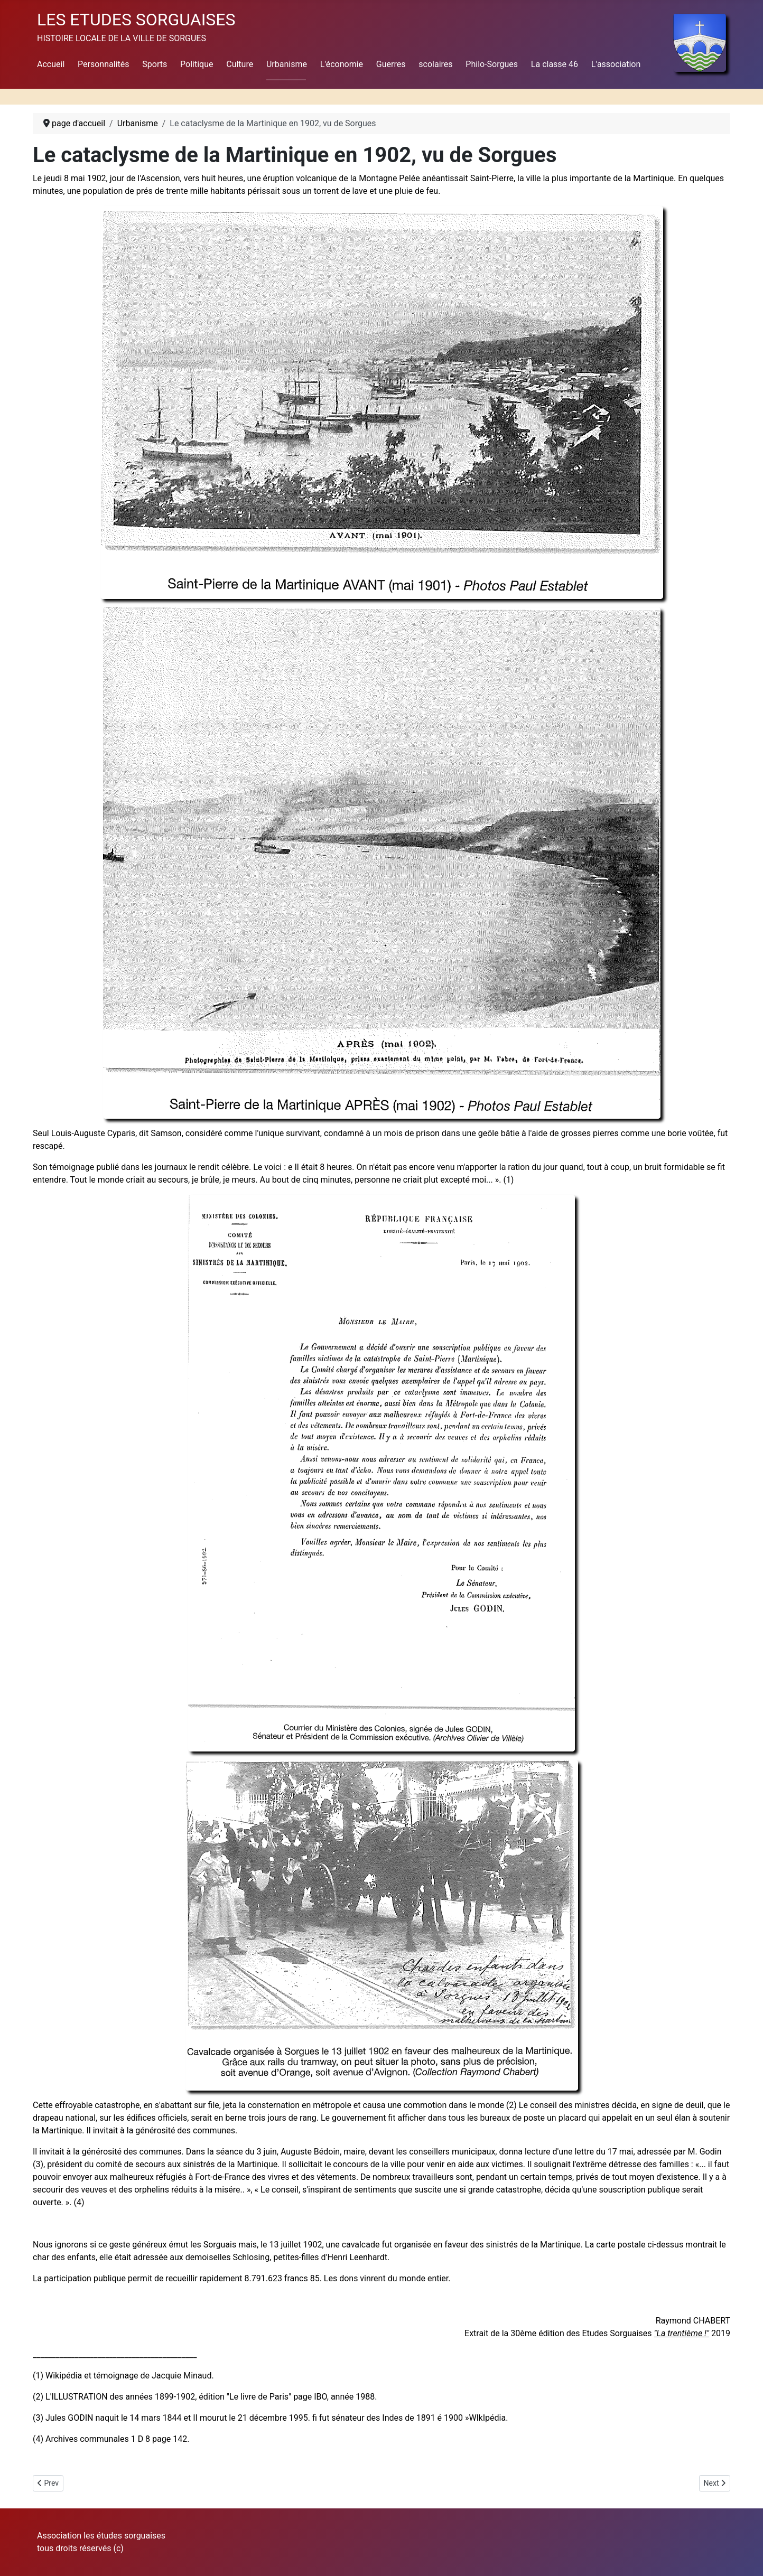 The height and width of the screenshot is (2576, 763). Describe the element at coordinates (103, 64) in the screenshot. I see `Personnalités` at that location.